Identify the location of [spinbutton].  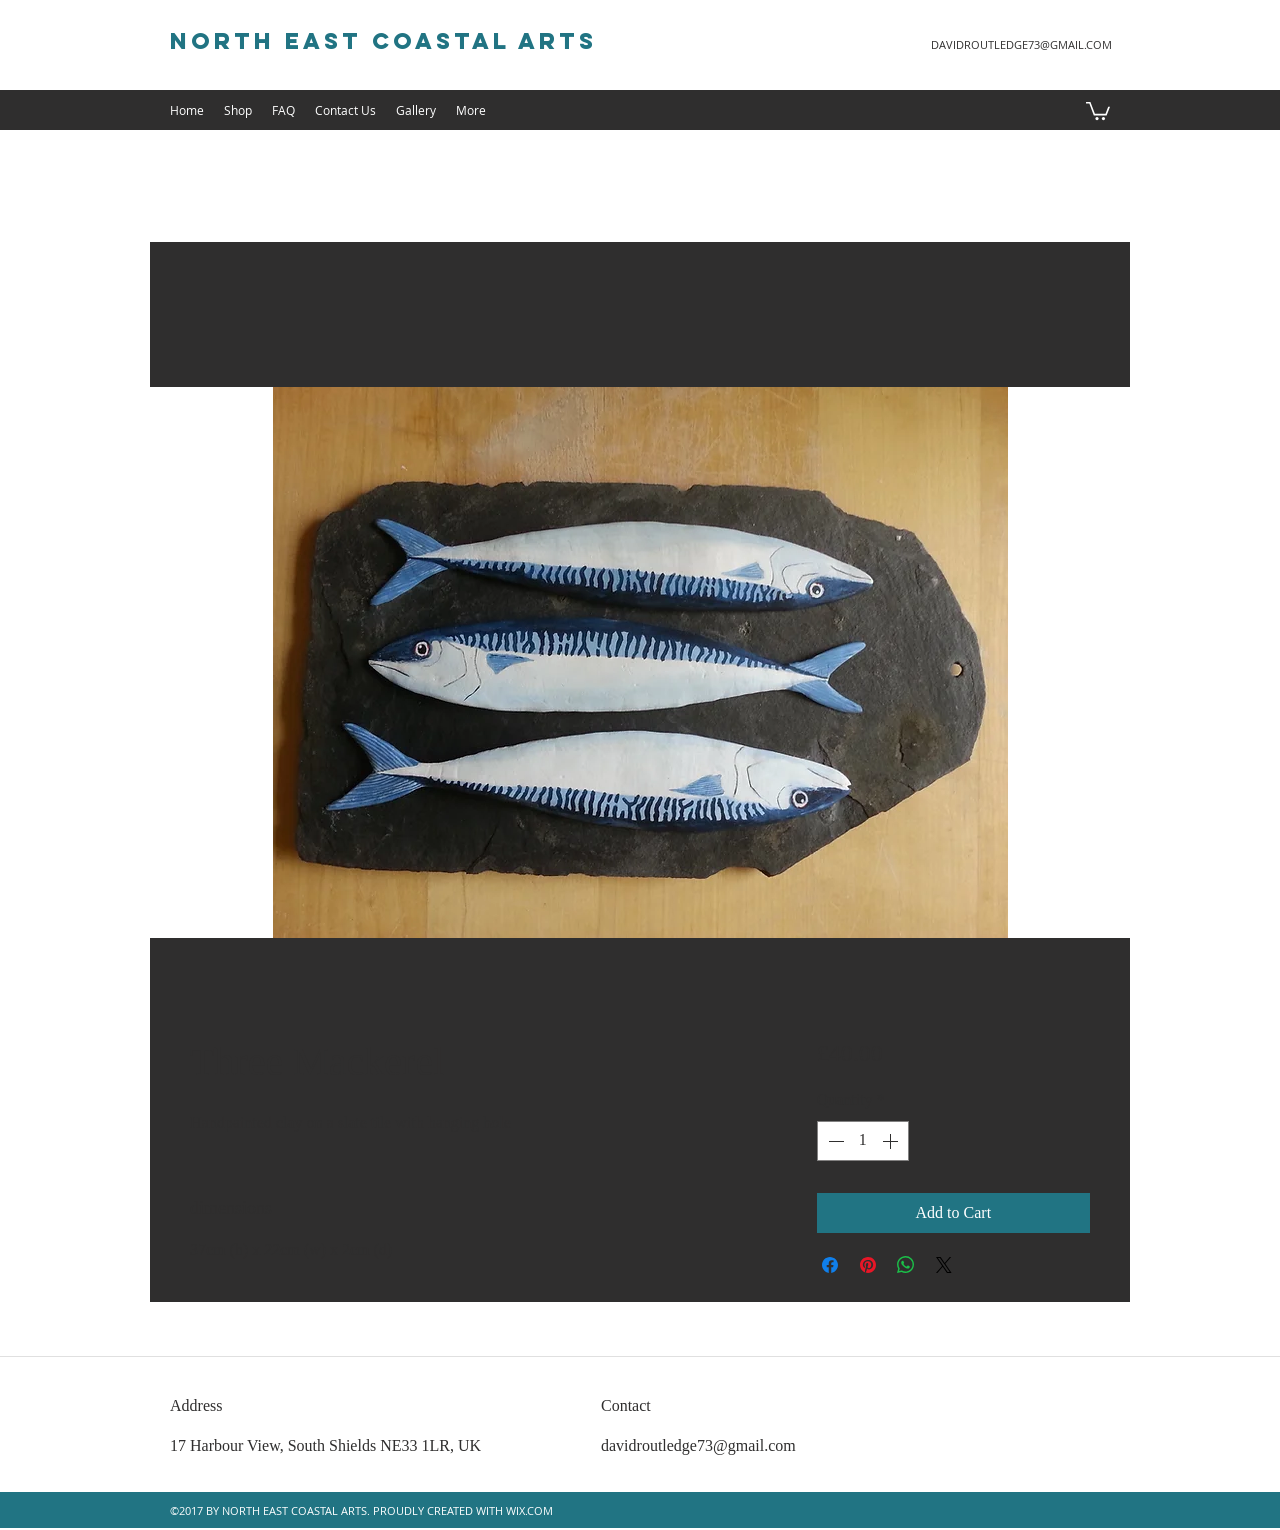
(863, 1141).